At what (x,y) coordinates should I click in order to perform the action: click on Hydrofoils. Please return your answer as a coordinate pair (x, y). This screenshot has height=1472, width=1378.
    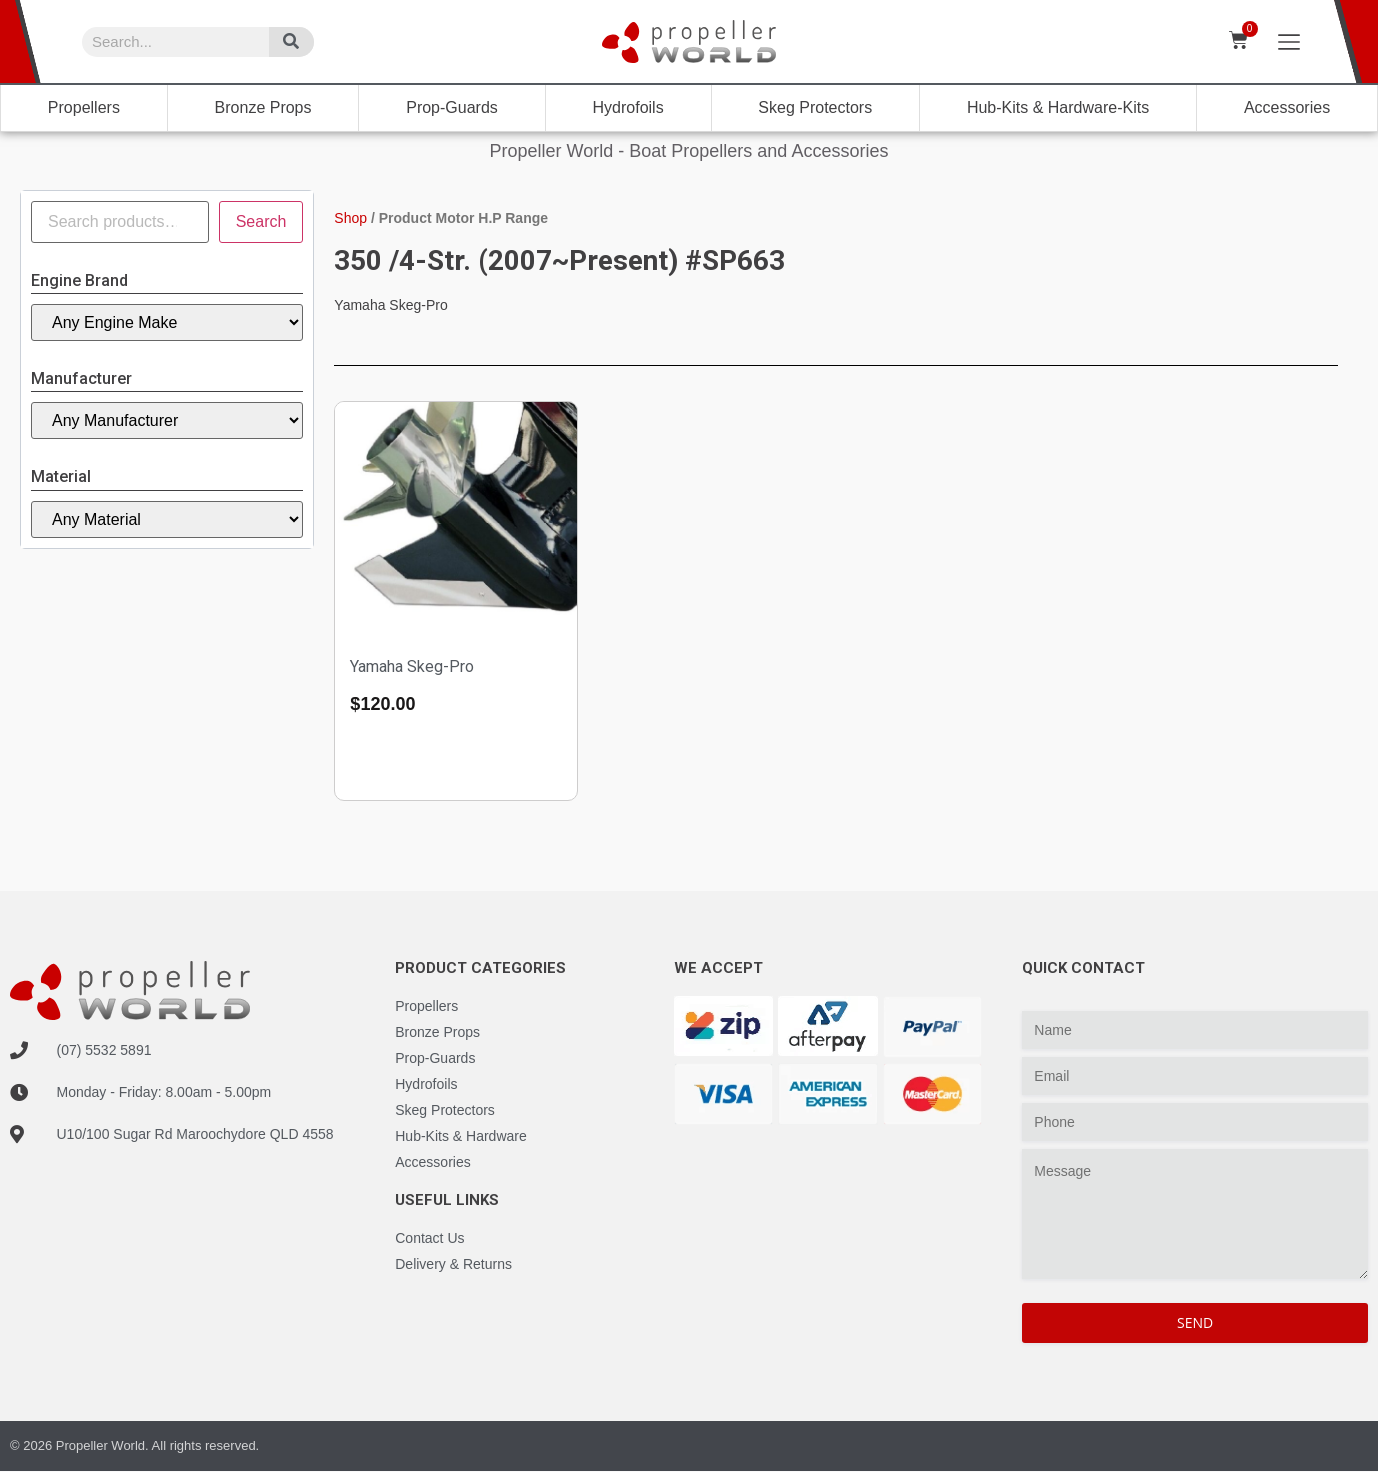
    Looking at the image, I should click on (628, 107).